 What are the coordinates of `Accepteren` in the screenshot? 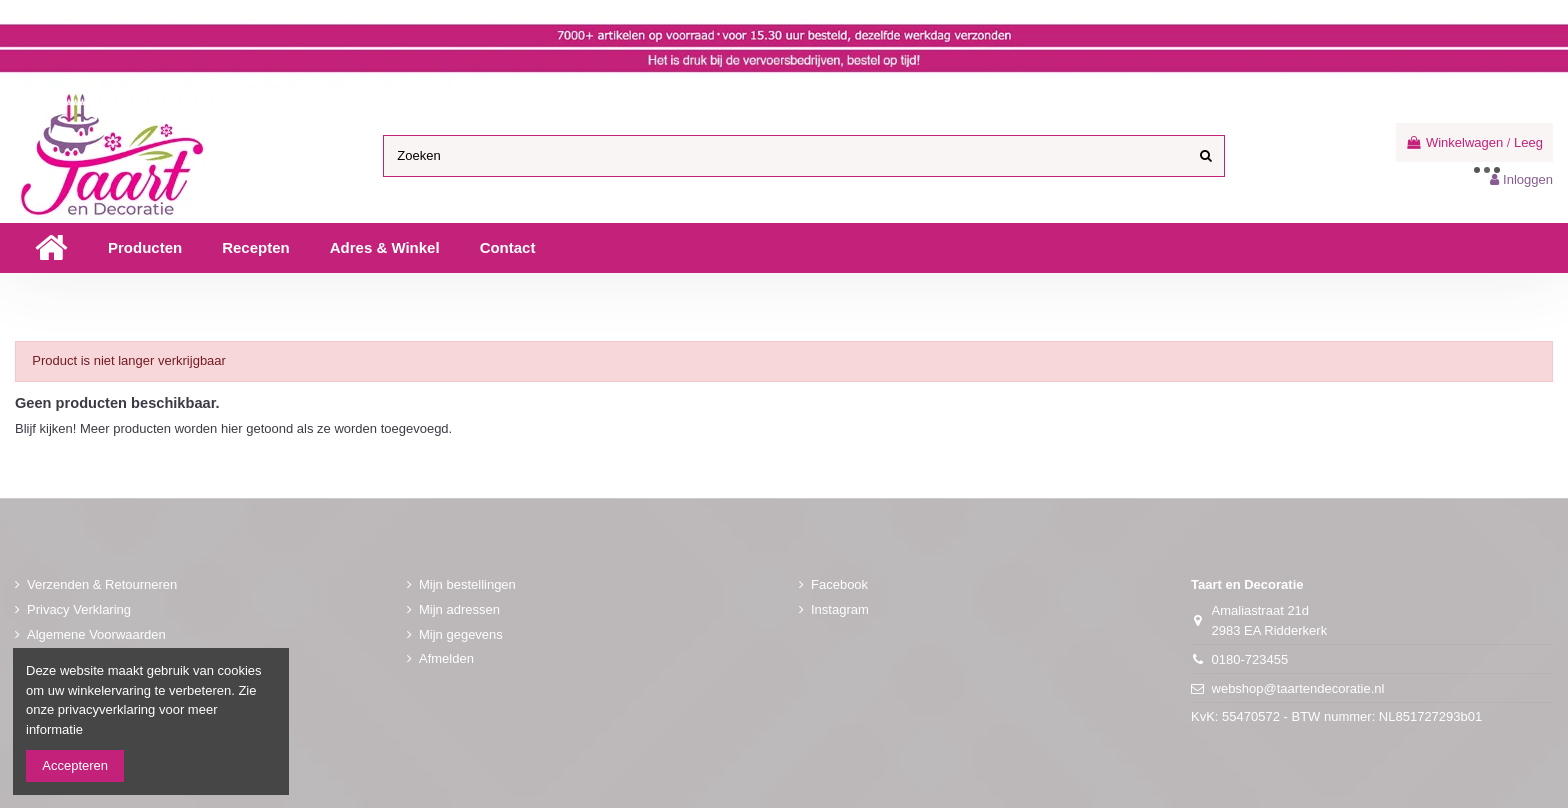 It's located at (75, 765).